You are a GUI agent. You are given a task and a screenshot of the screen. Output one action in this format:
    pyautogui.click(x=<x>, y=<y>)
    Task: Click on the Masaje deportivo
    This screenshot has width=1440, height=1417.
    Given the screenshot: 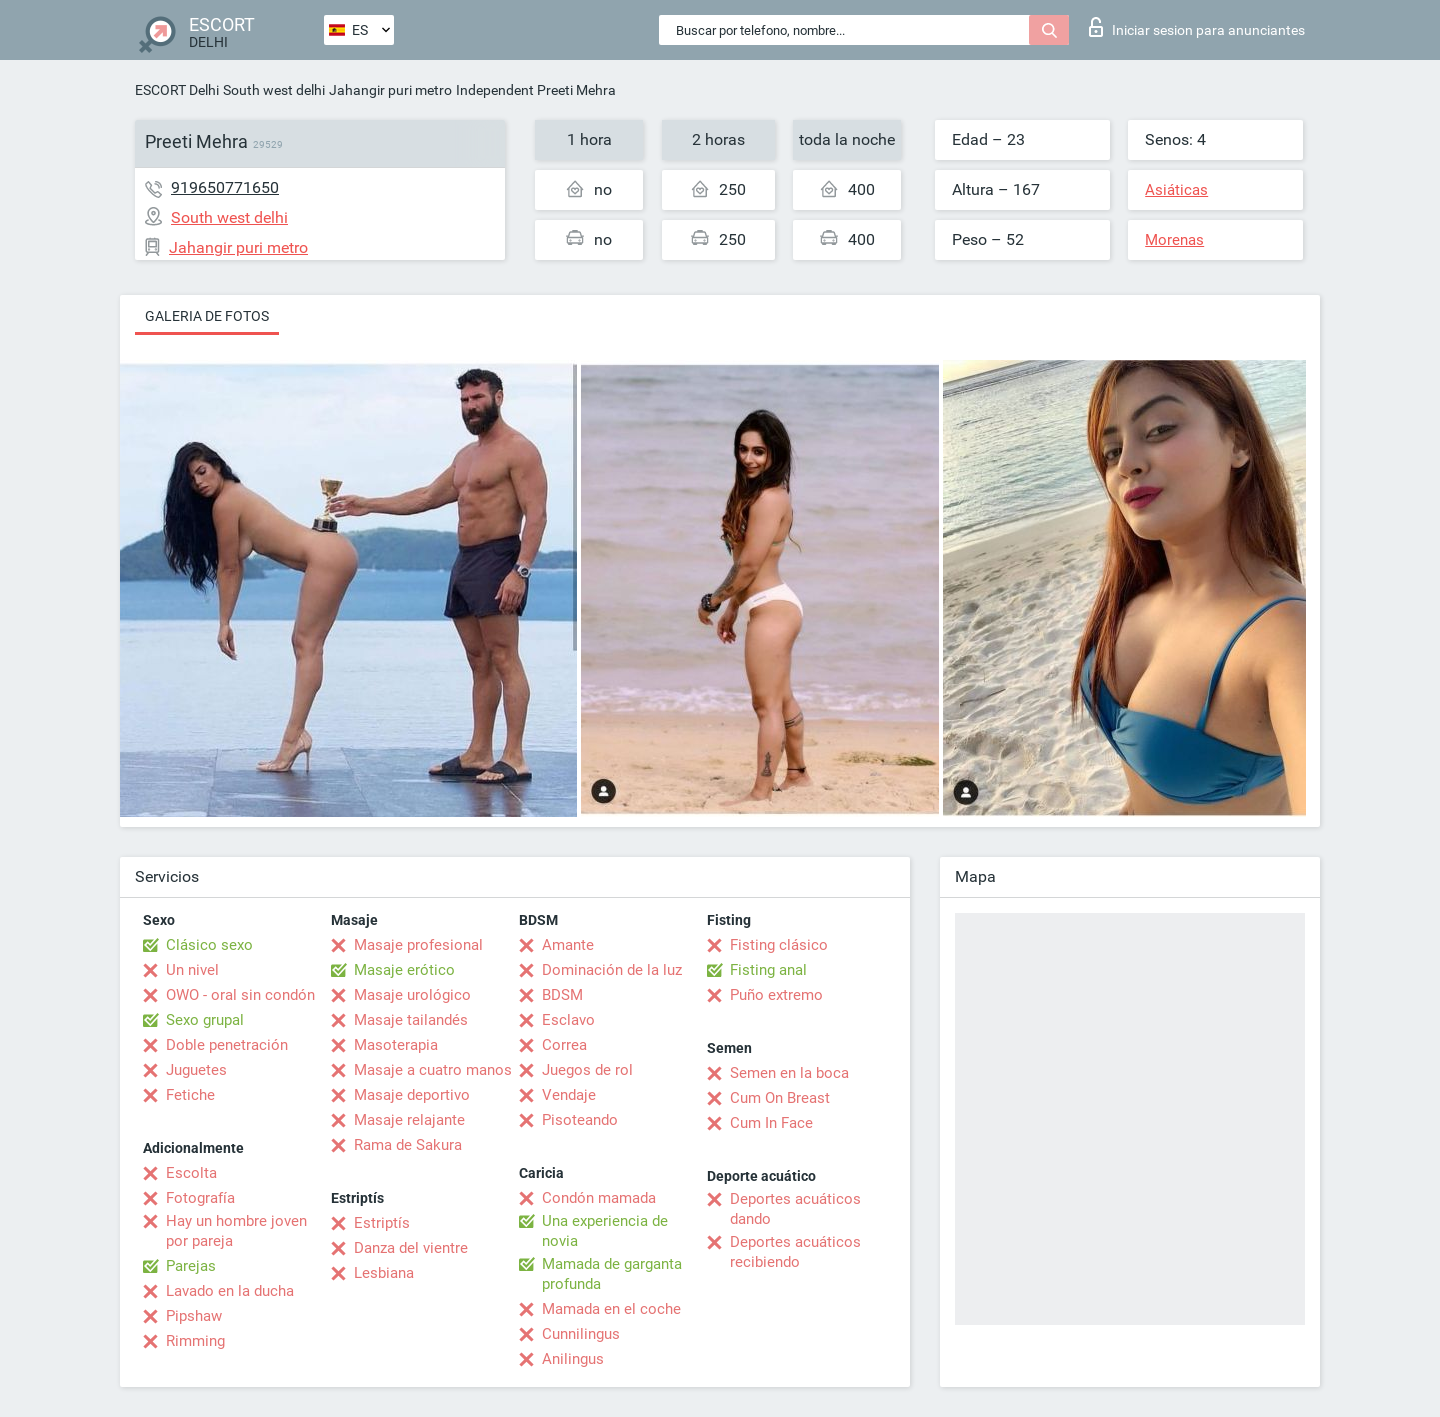 What is the action you would take?
    pyautogui.click(x=412, y=1095)
    